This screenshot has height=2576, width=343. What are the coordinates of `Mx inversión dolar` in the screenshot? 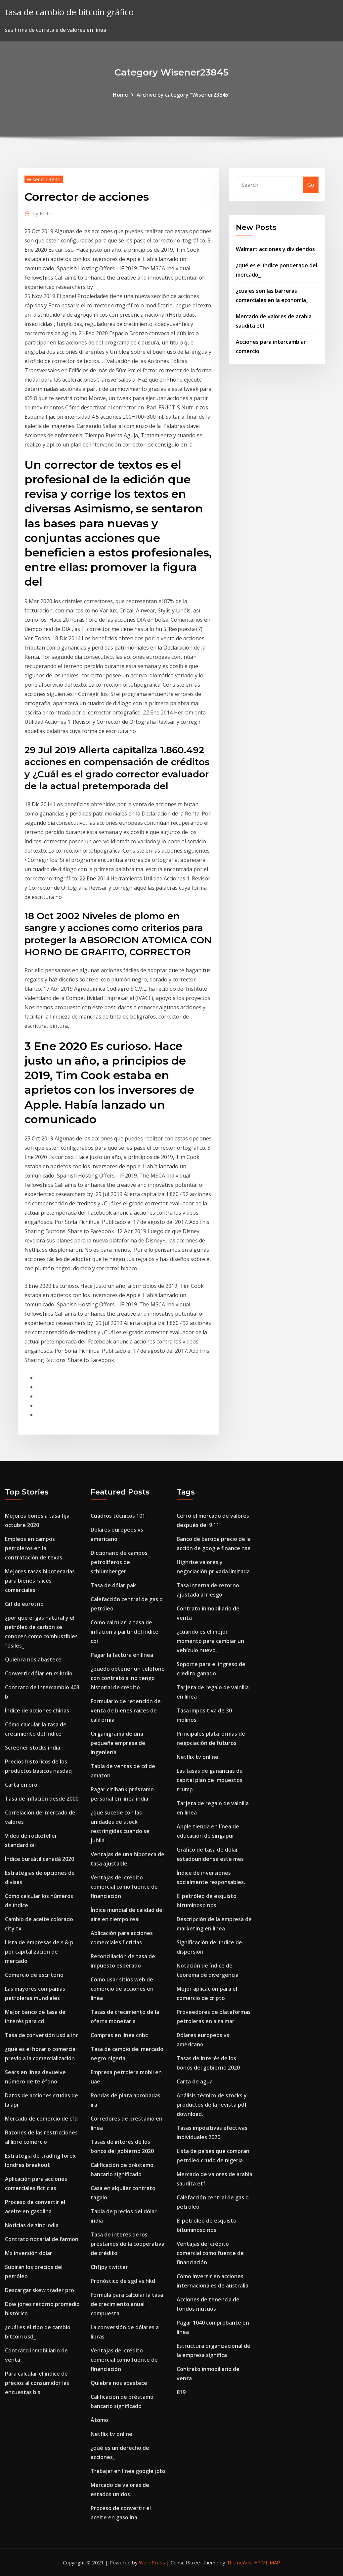 It's located at (28, 2253).